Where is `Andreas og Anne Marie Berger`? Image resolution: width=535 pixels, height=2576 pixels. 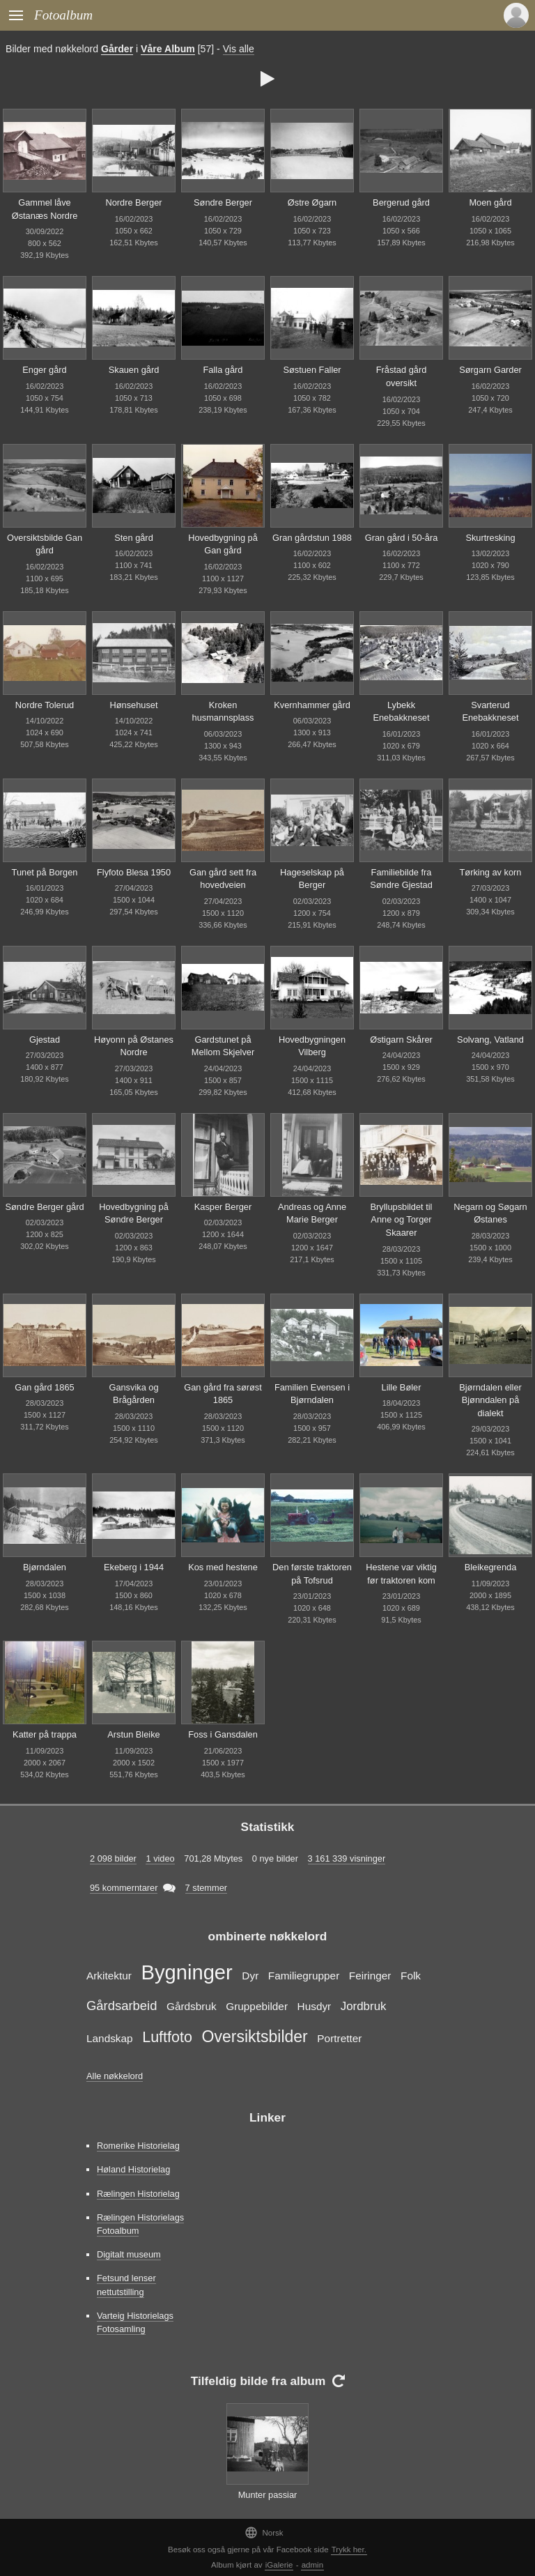
Andreas og Anne Marie Berger is located at coordinates (312, 1213).